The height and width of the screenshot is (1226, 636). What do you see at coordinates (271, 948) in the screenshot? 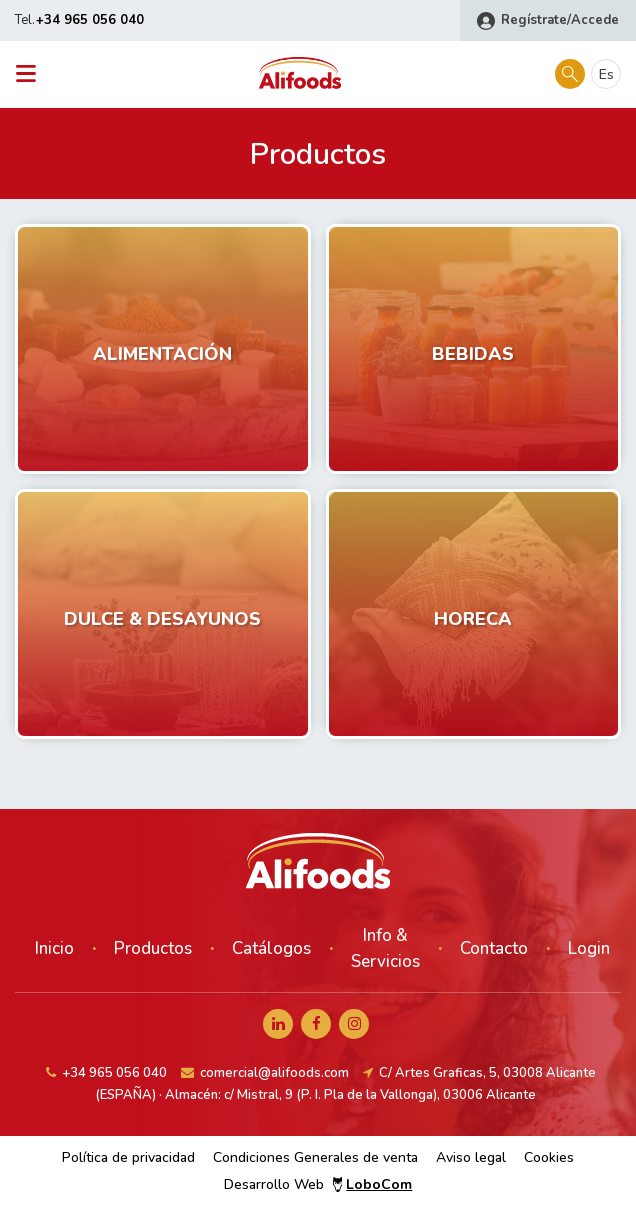
I see `Catálogos` at bounding box center [271, 948].